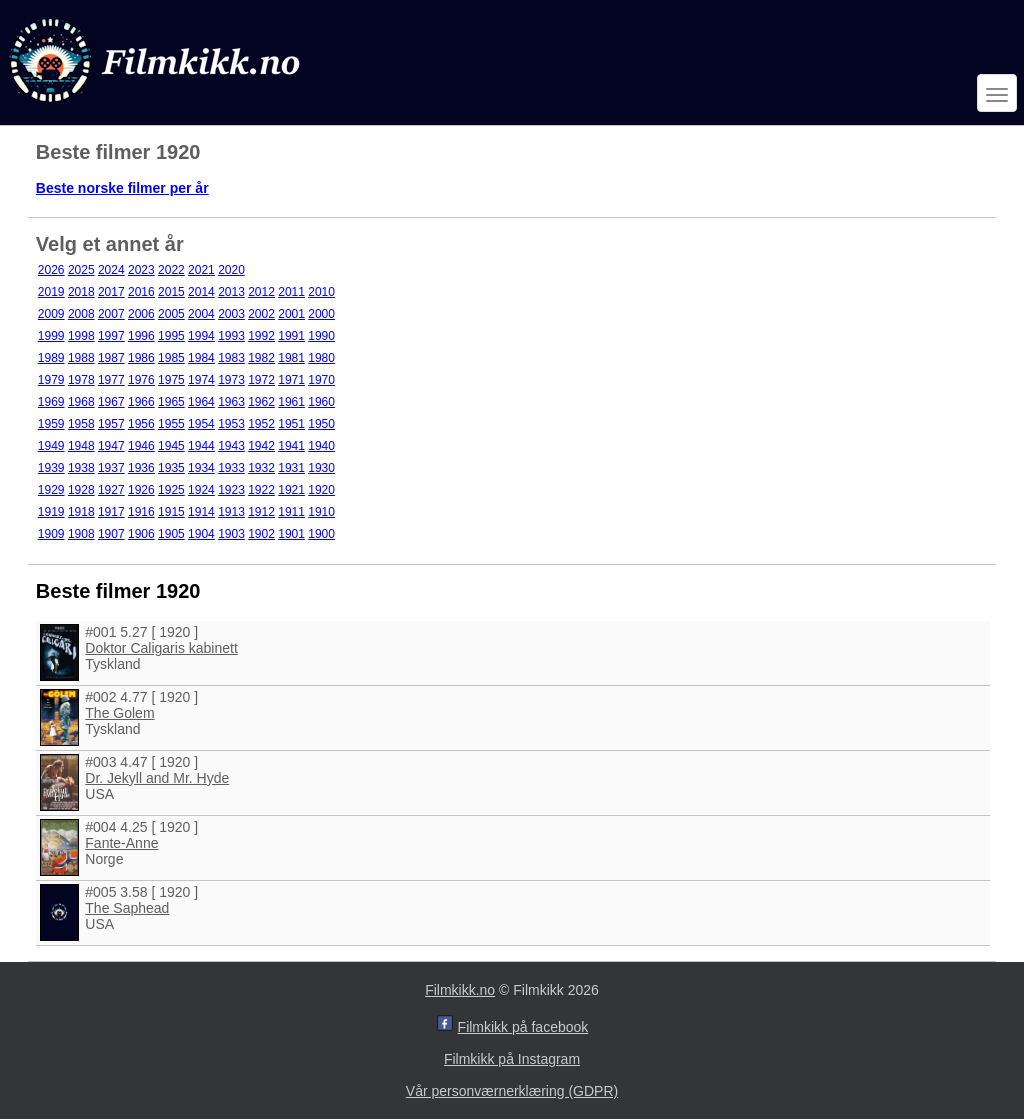 The image size is (1024, 1119). Describe the element at coordinates (141, 446) in the screenshot. I see `1946` at that location.